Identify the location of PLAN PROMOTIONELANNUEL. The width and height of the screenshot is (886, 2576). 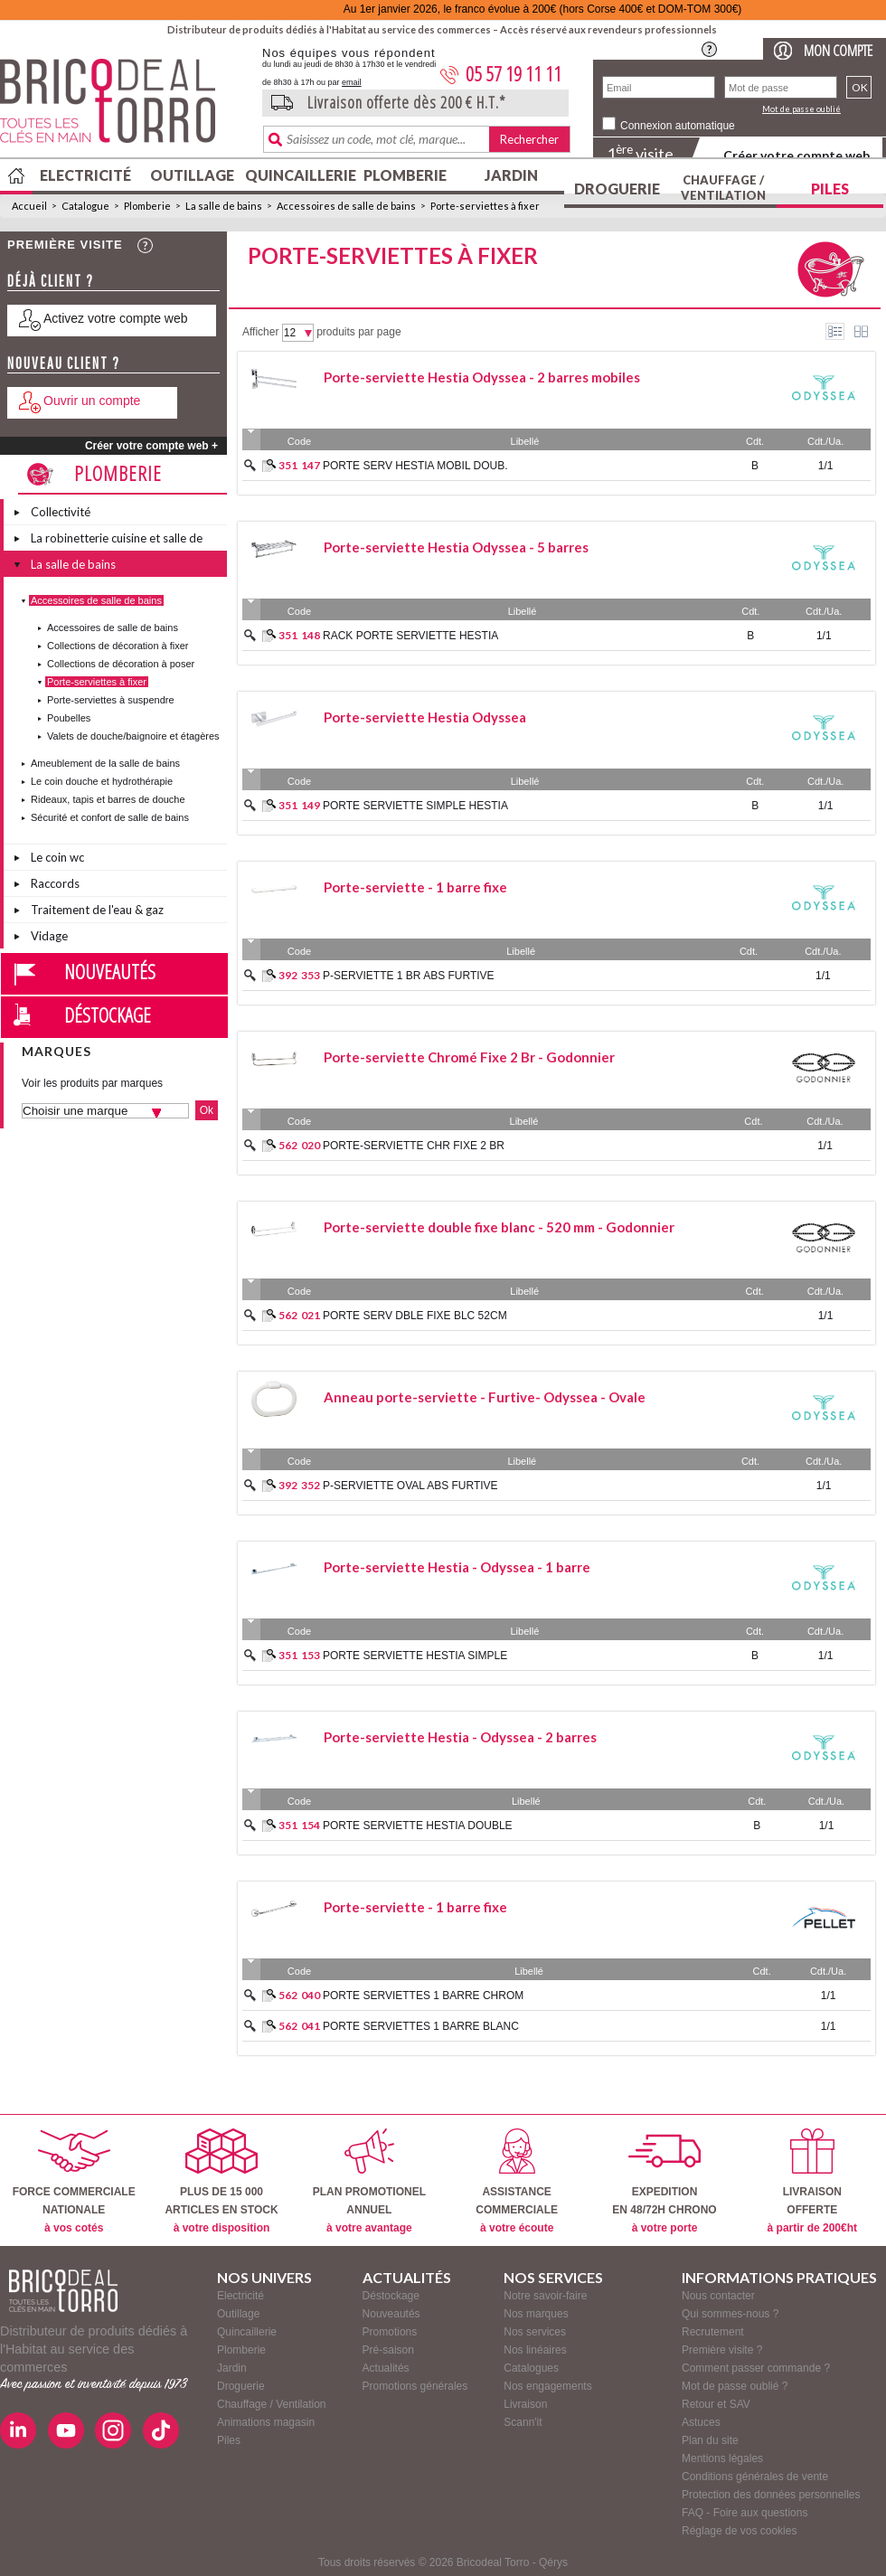
(369, 2181).